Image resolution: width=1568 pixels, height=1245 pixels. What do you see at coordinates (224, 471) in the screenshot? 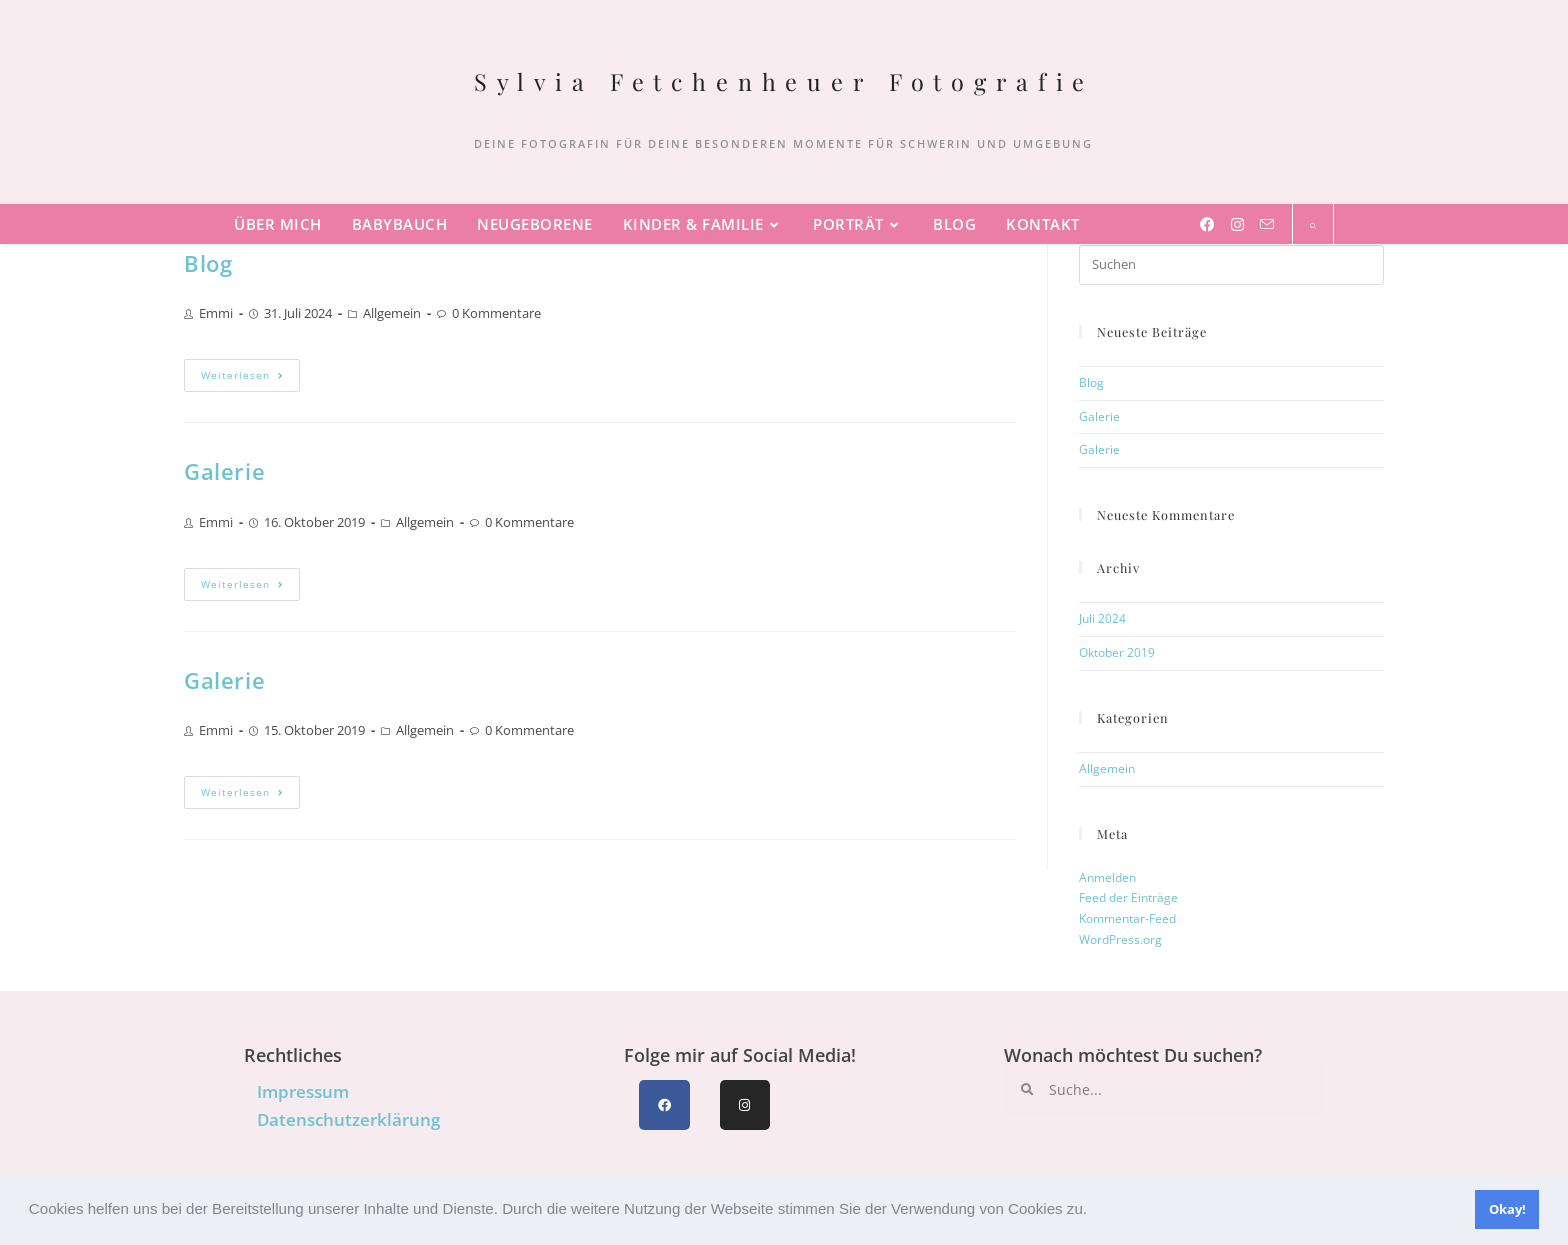
I see `Galerie` at bounding box center [224, 471].